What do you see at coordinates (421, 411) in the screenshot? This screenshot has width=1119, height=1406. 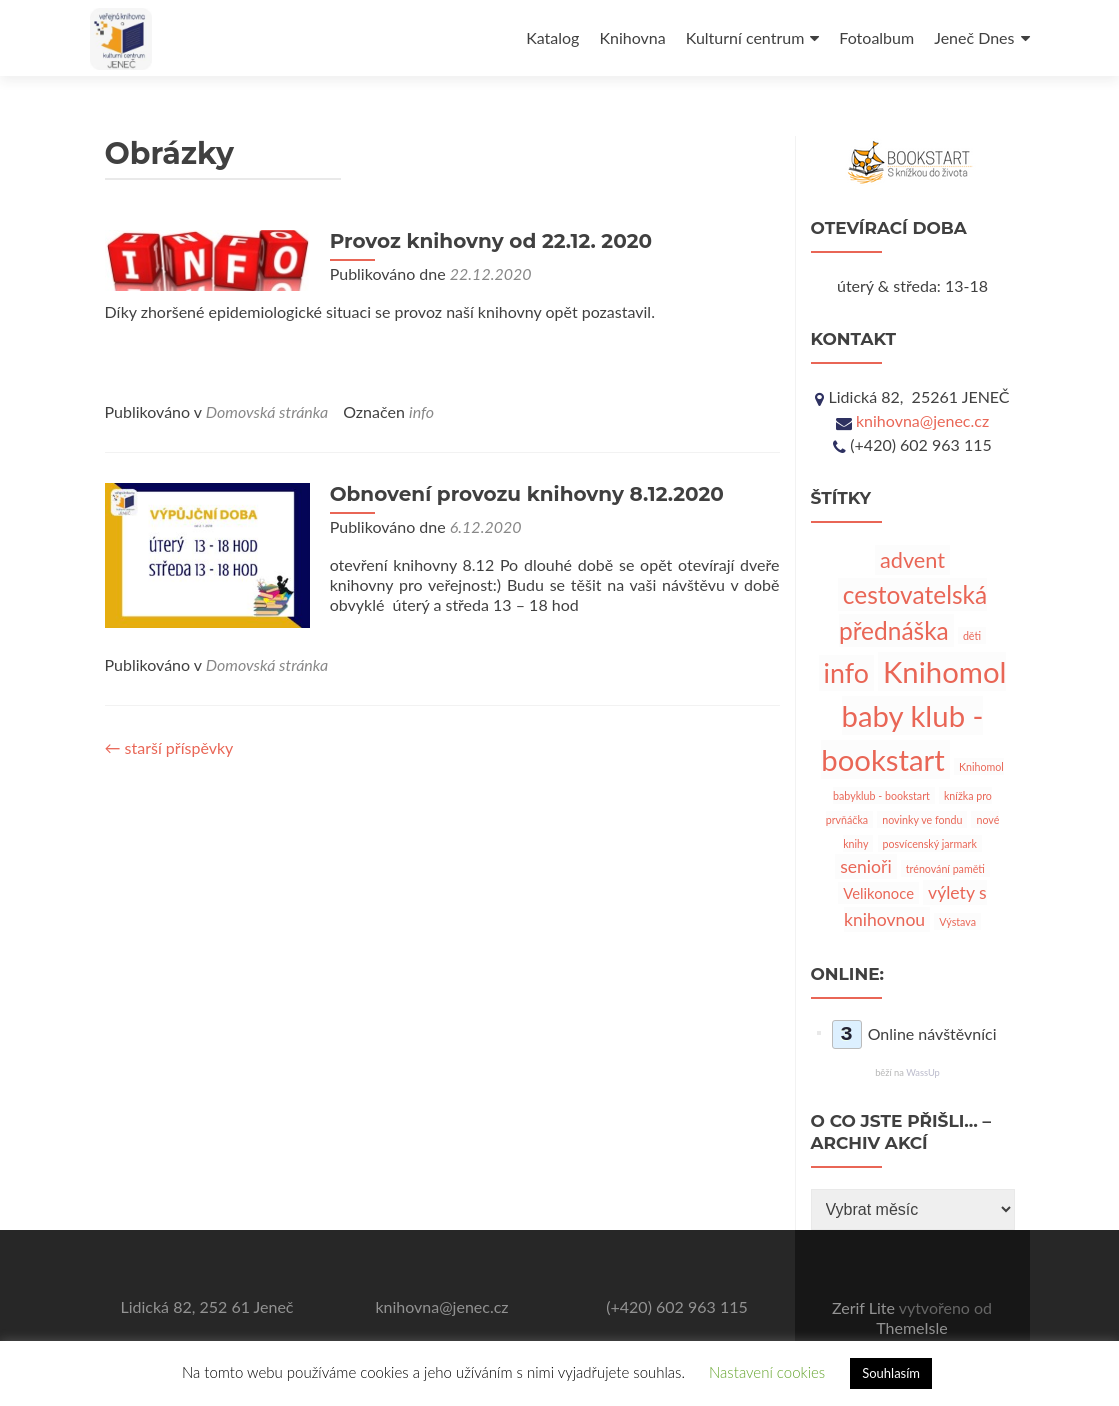 I see `info` at bounding box center [421, 411].